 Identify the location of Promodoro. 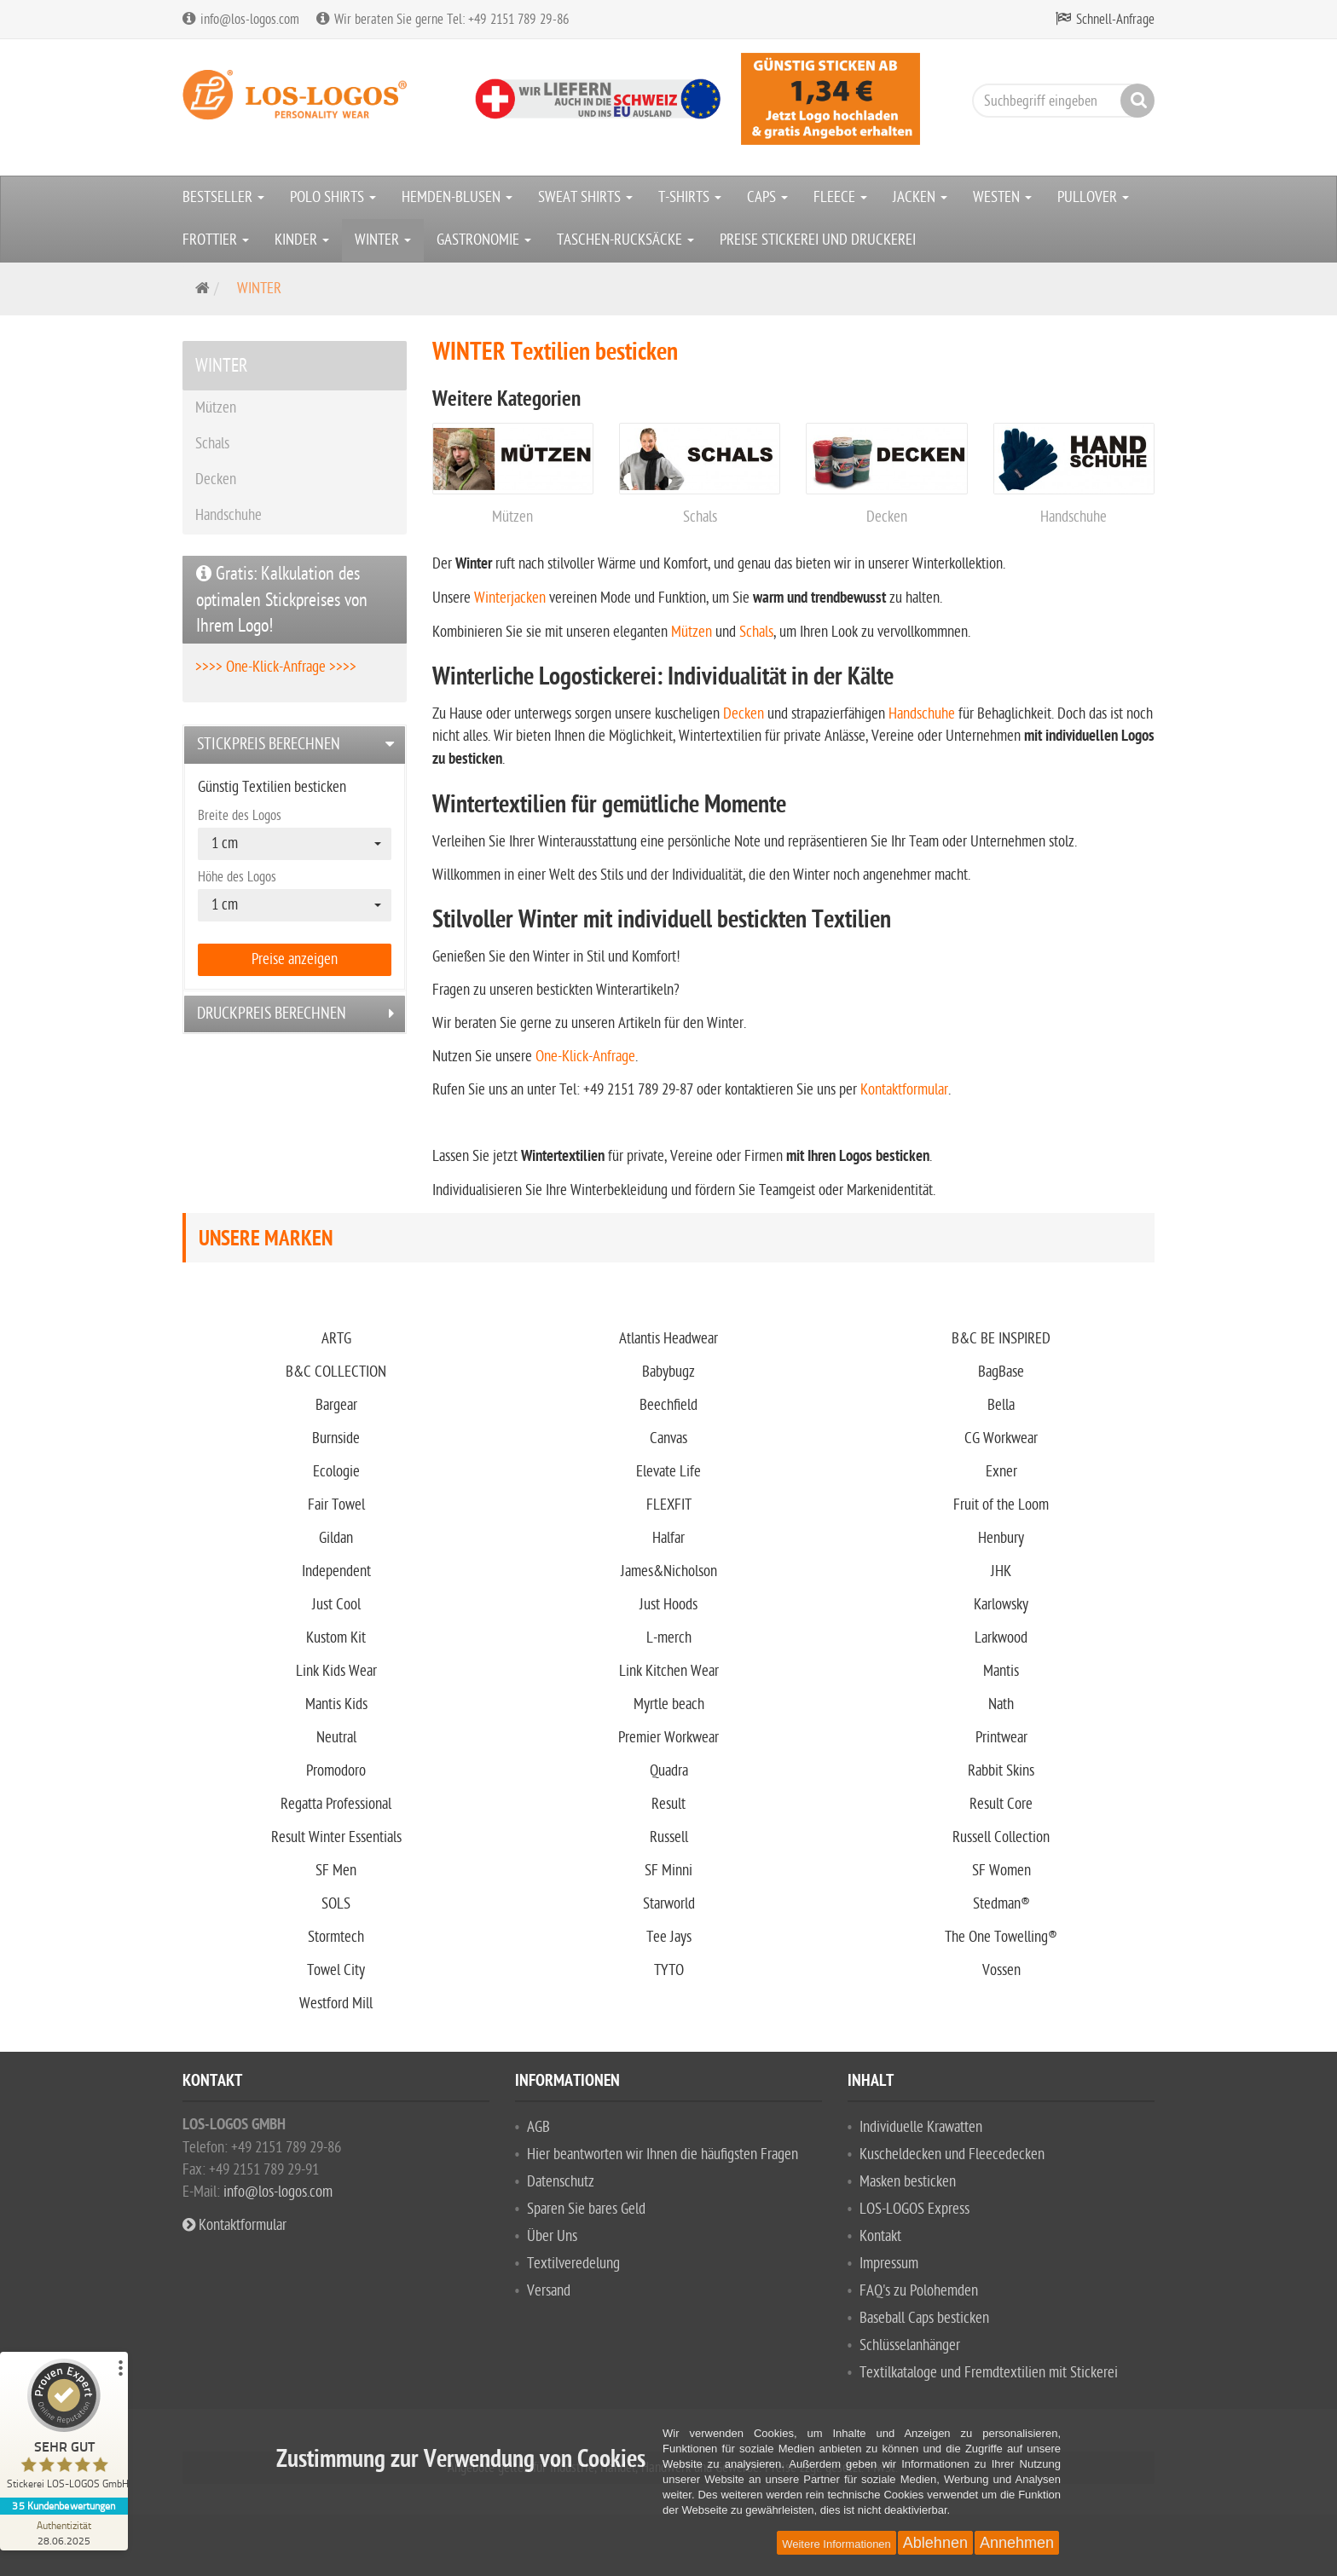
(336, 1771).